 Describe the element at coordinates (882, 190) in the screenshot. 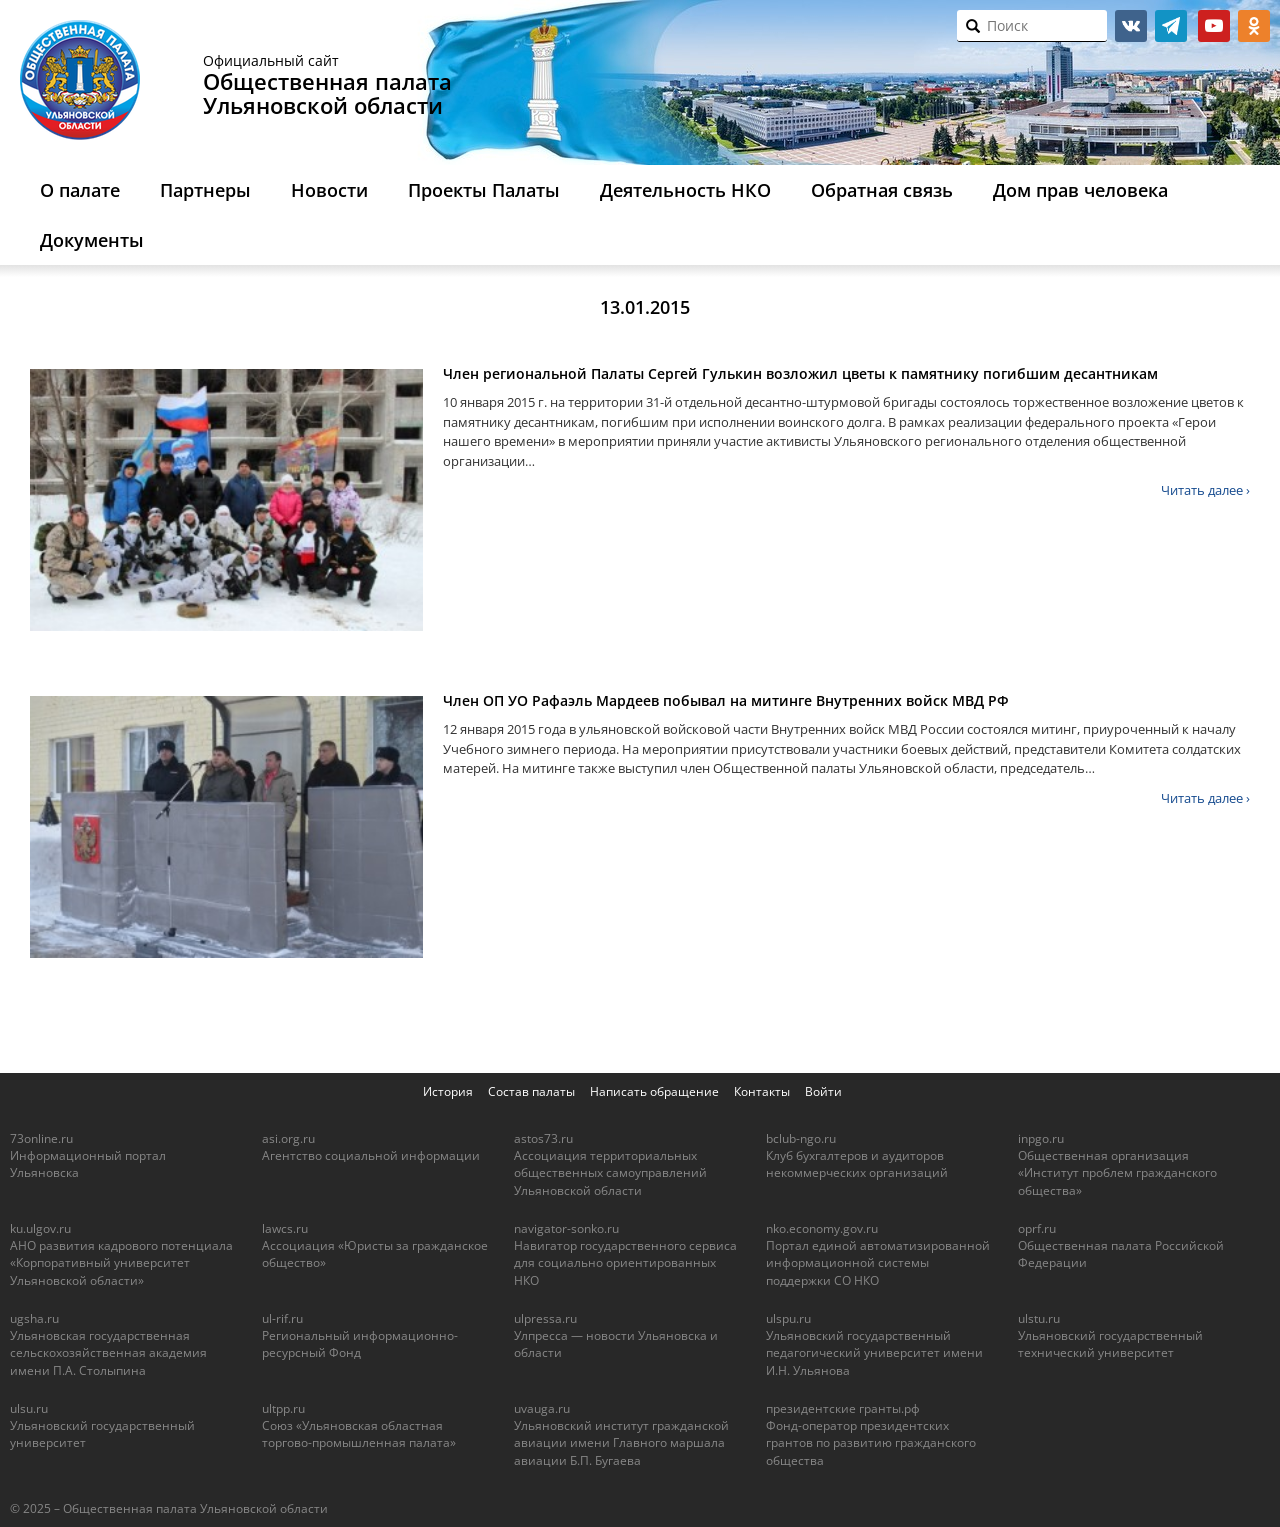

I see `Обратная связь` at that location.